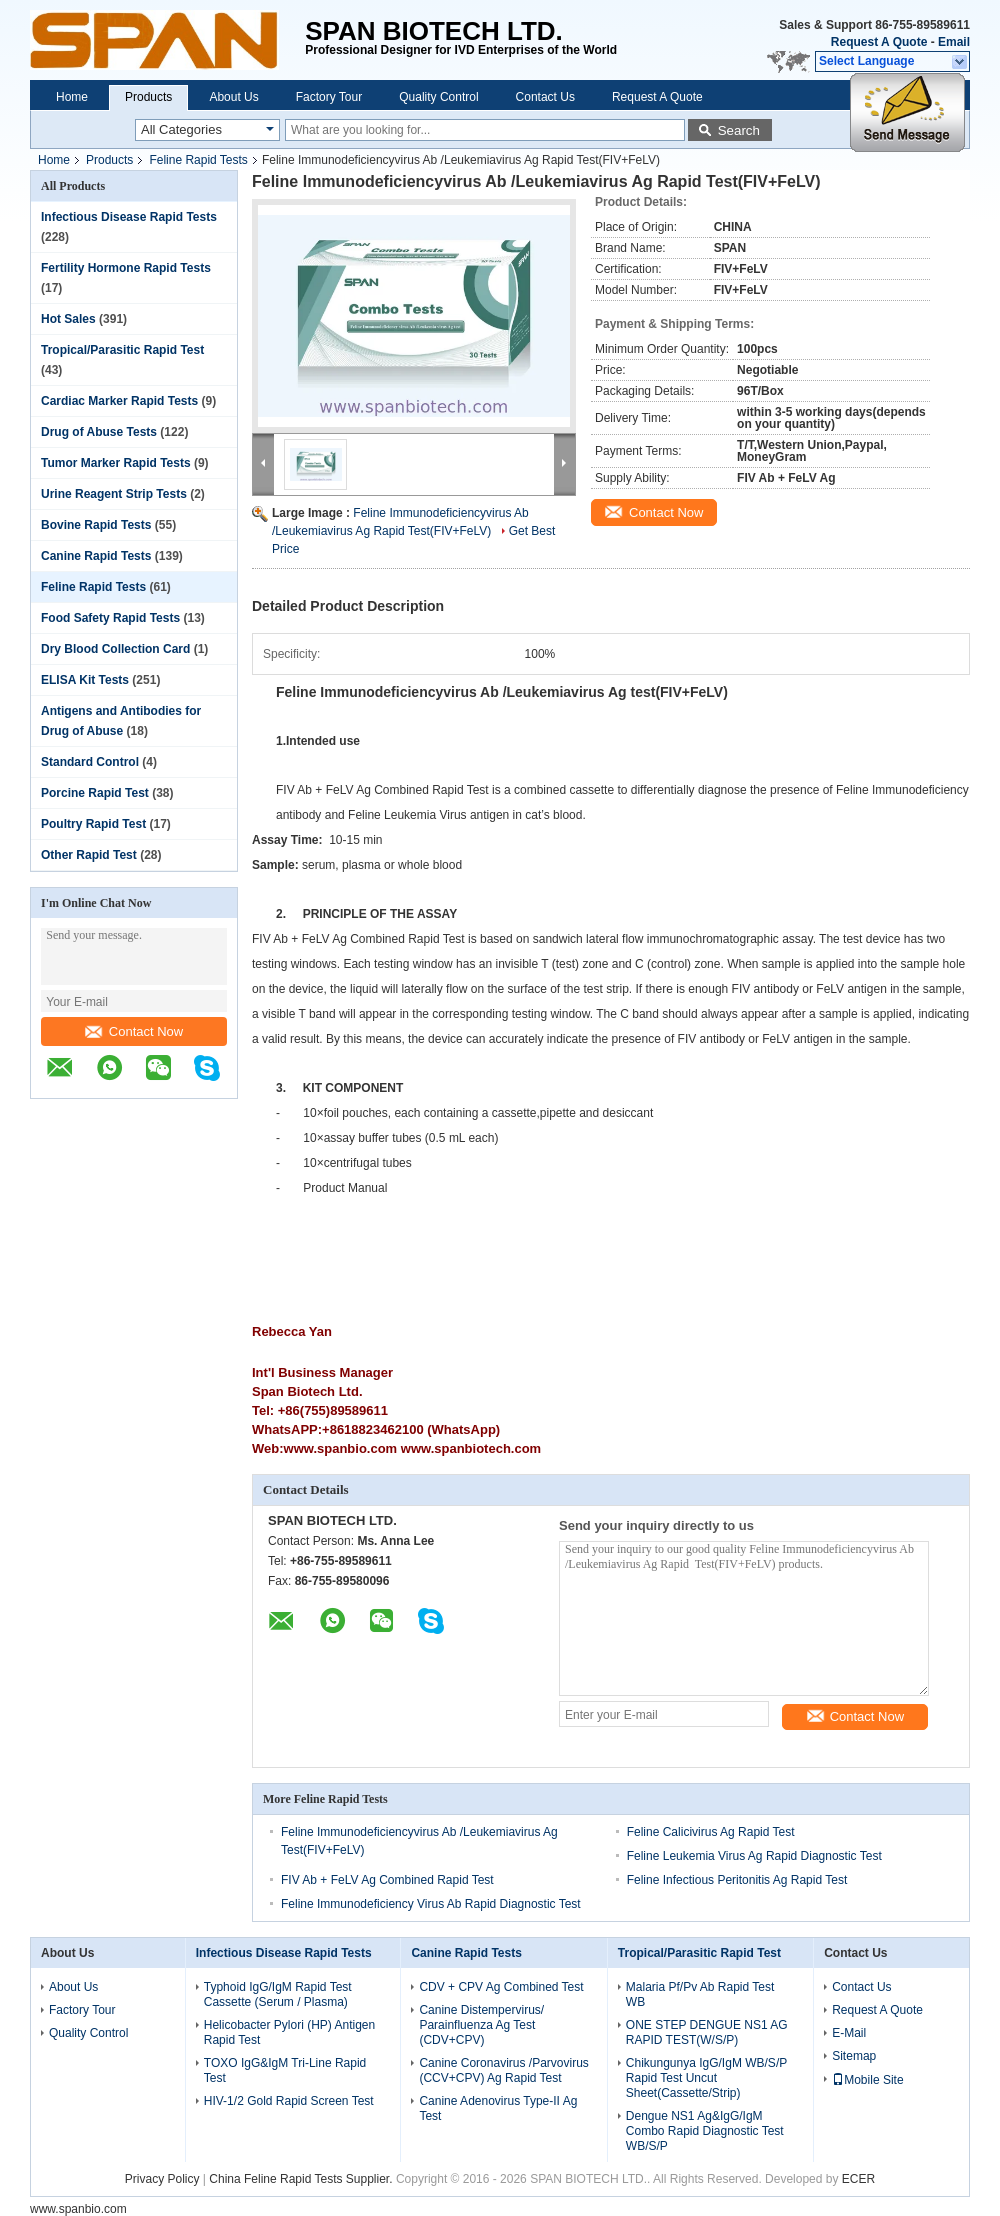 The image size is (1000, 2216). I want to click on Sitemap, so click(854, 2056).